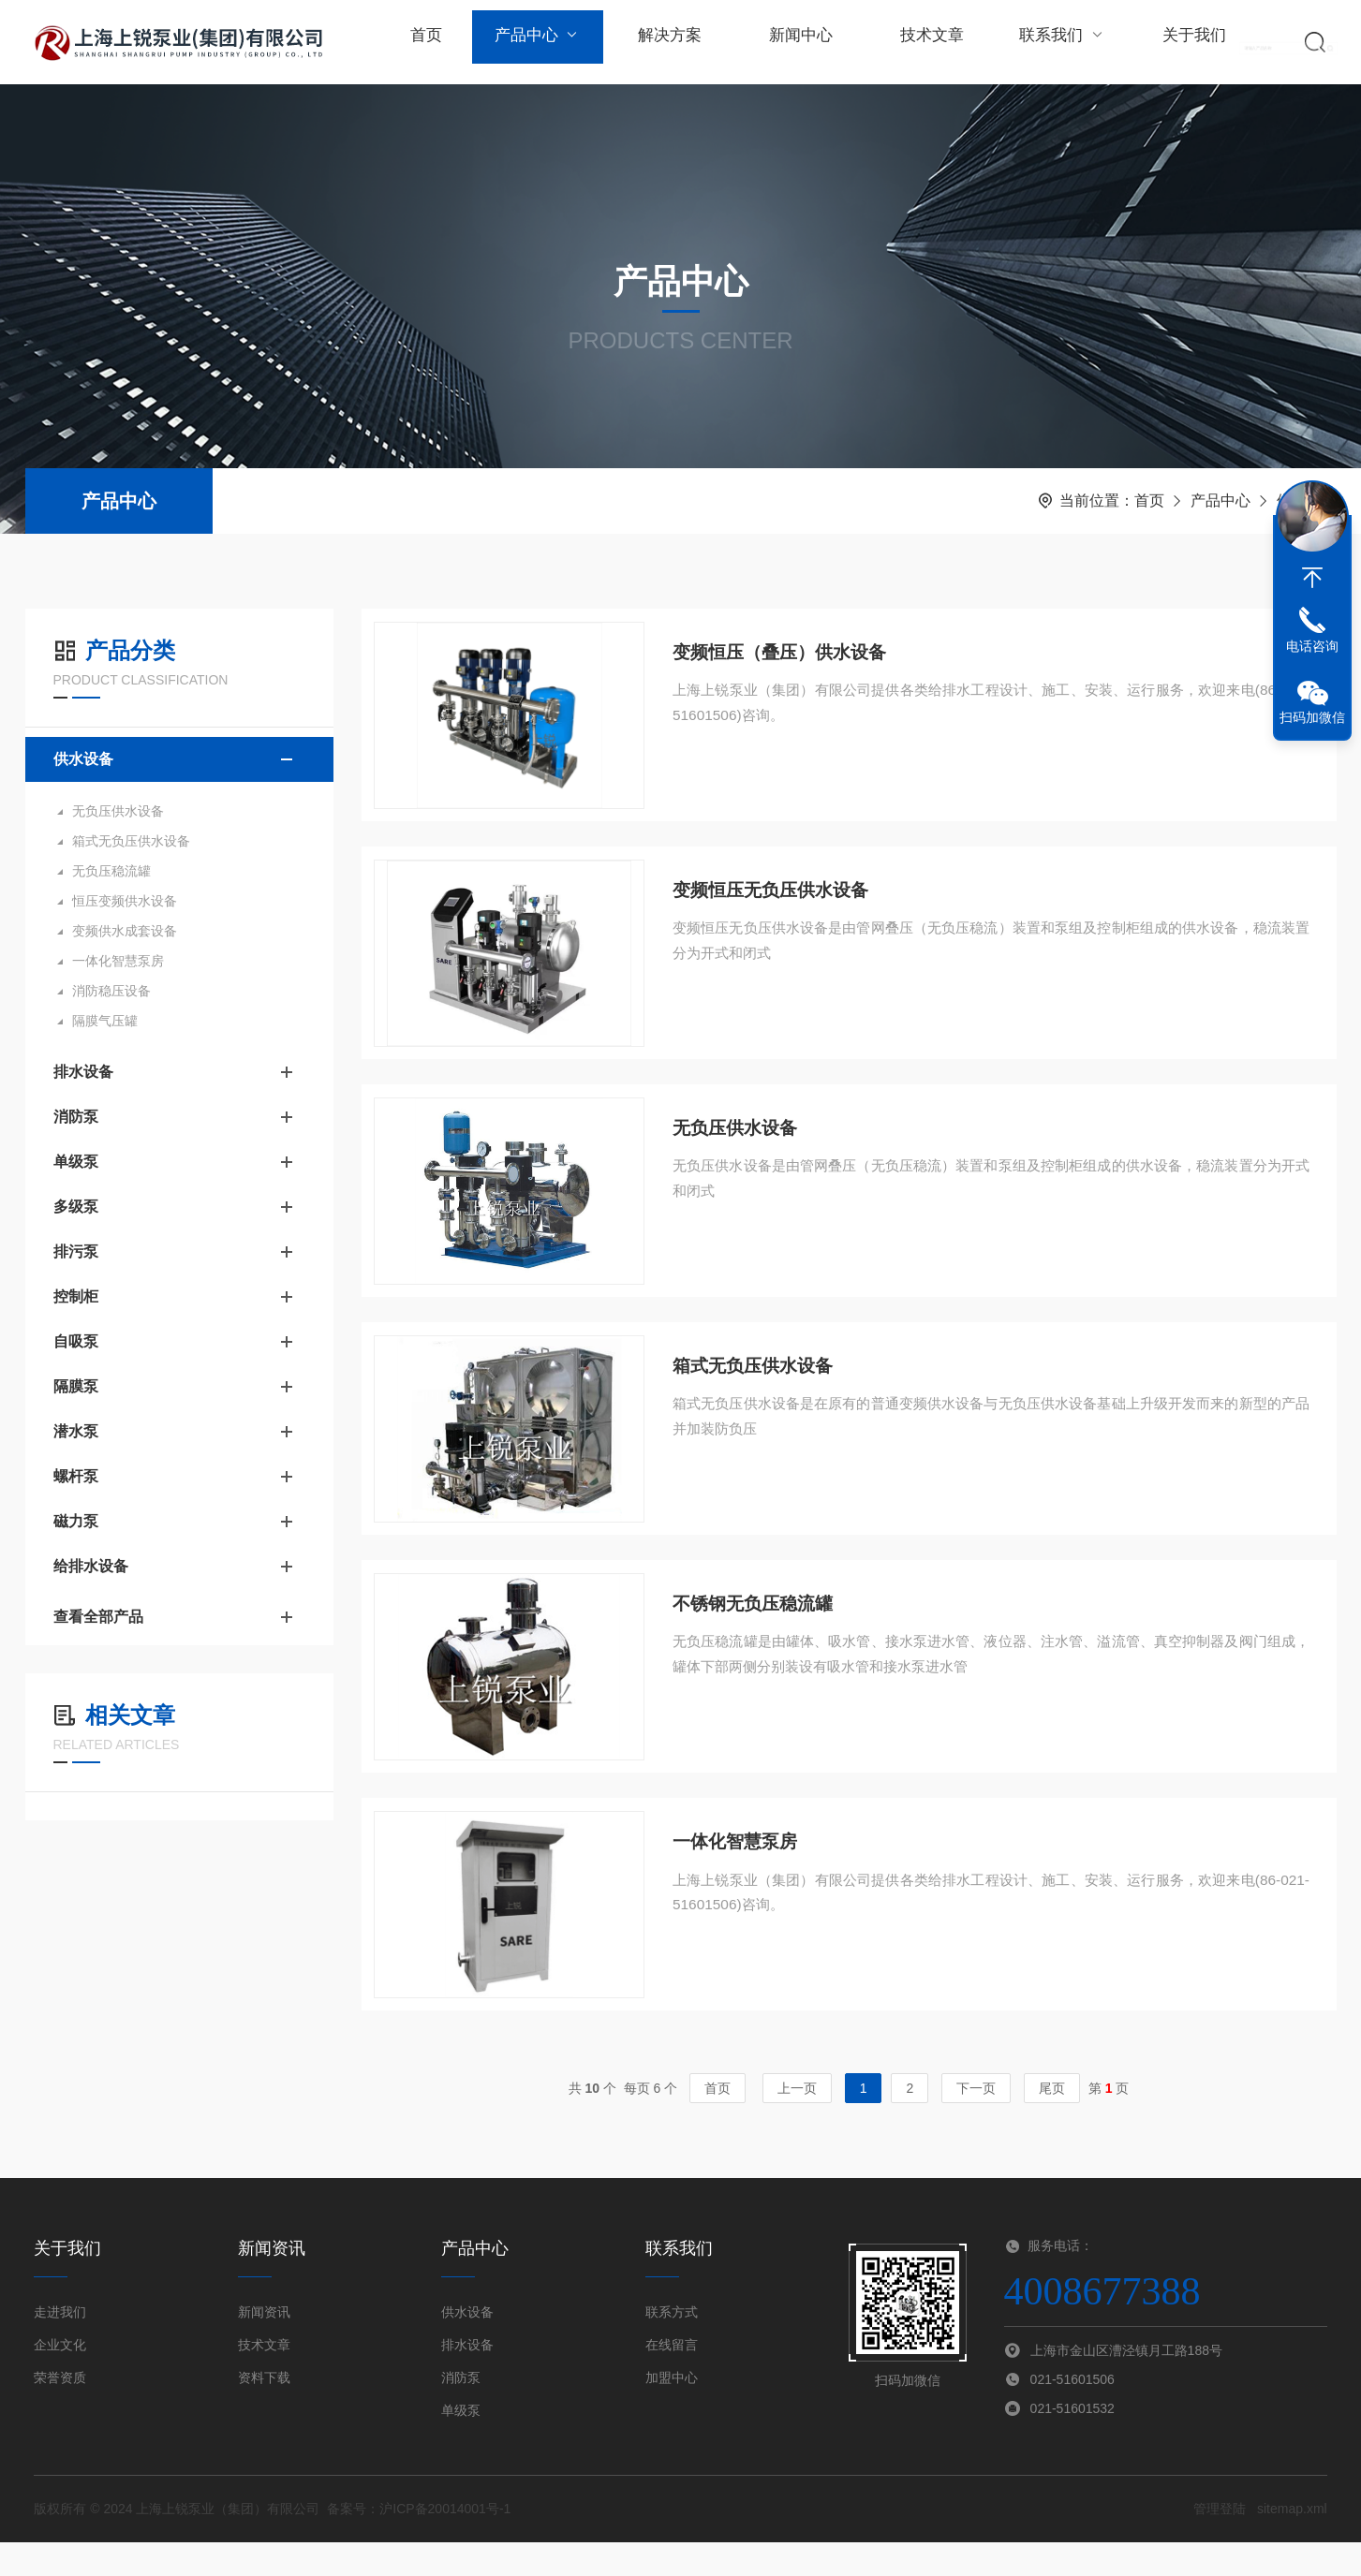 The width and height of the screenshot is (1361, 2576). I want to click on 潜水泵, so click(75, 1431).